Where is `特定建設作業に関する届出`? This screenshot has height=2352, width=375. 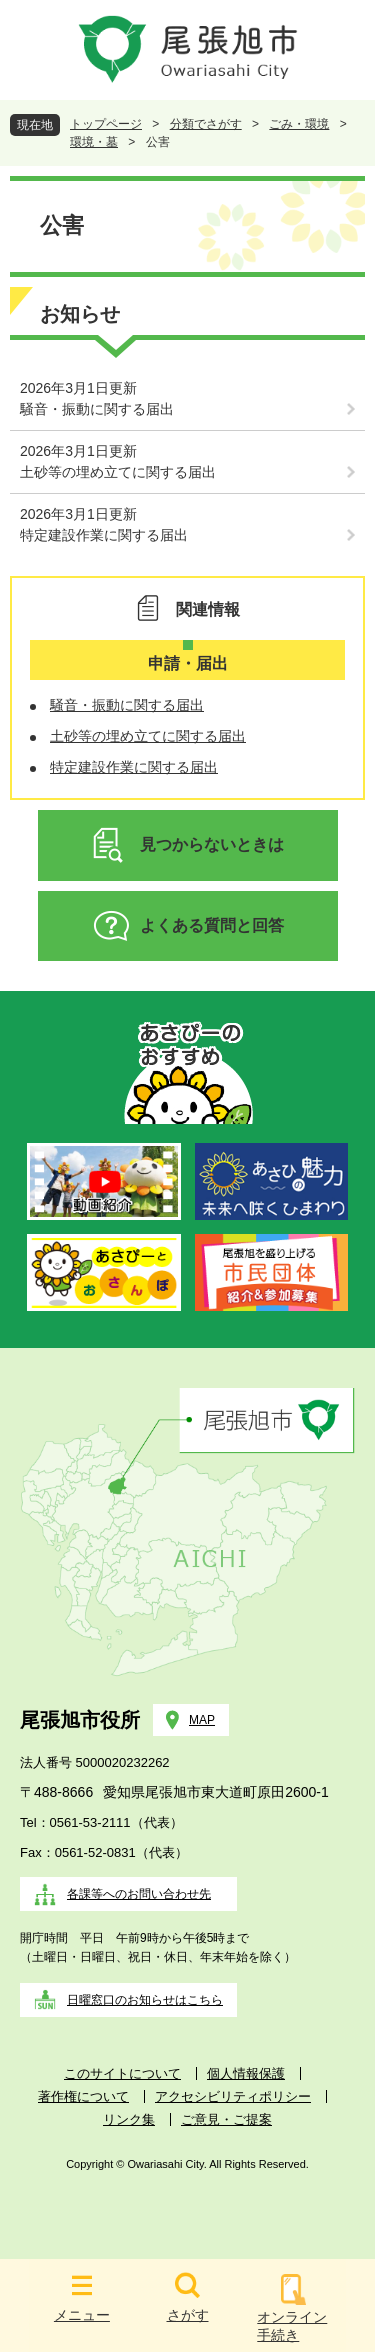
特定建設作業に関する届出 is located at coordinates (104, 535).